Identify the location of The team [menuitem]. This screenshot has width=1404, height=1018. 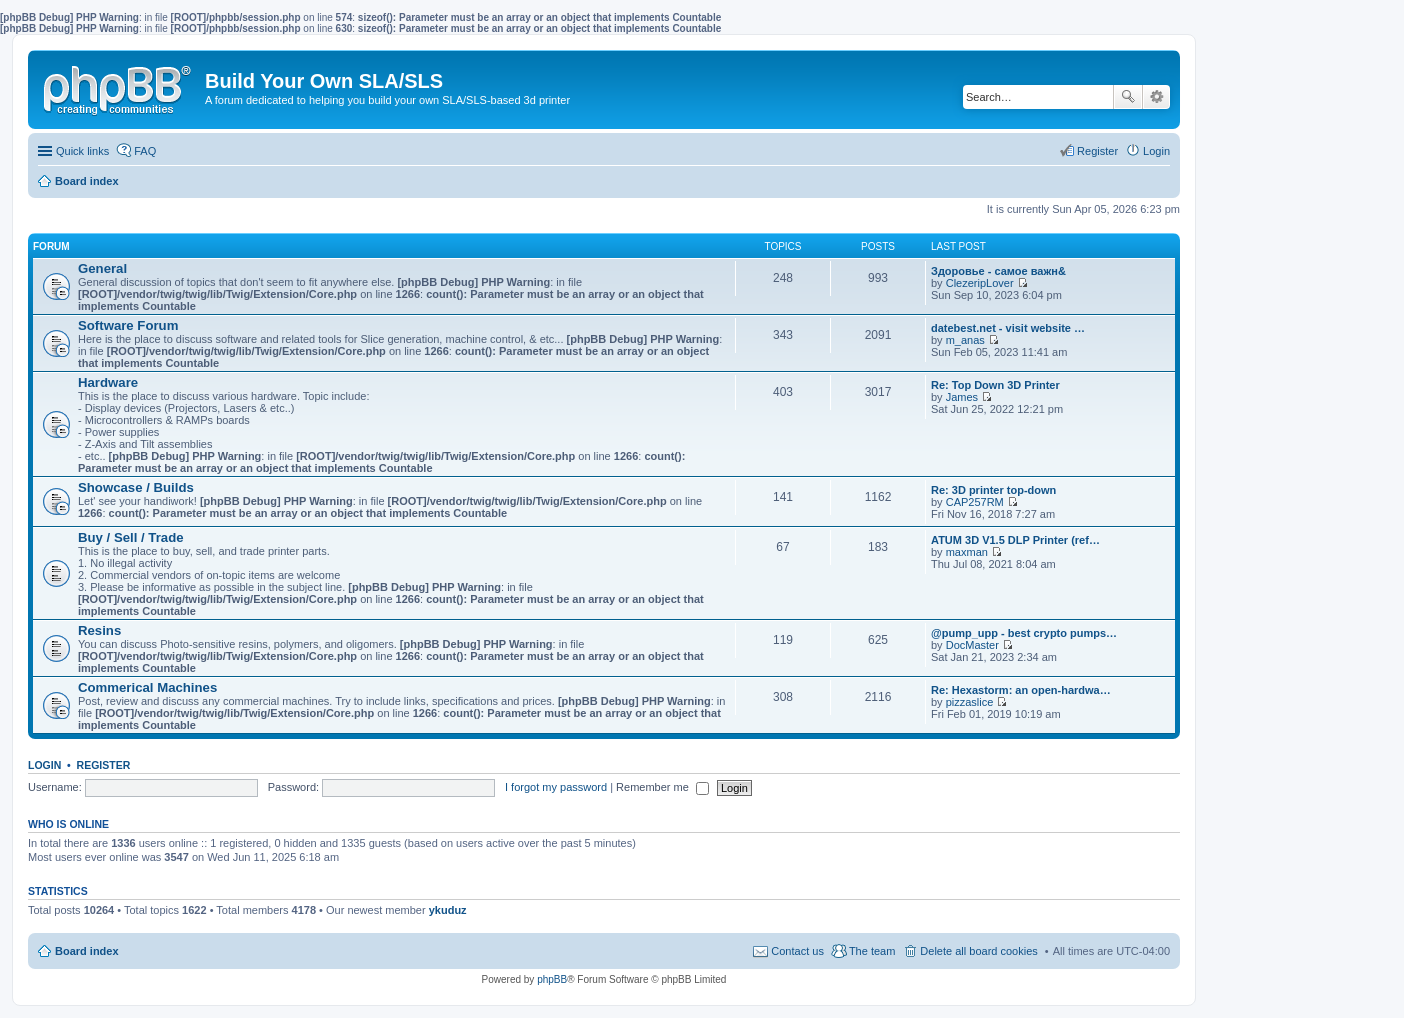
(872, 951).